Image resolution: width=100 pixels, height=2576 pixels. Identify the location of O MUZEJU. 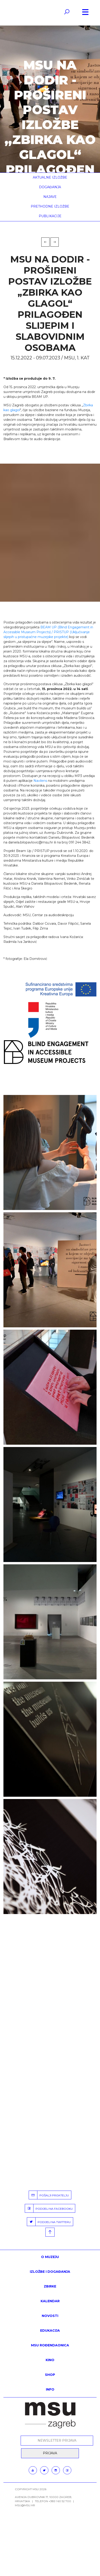
(50, 2257).